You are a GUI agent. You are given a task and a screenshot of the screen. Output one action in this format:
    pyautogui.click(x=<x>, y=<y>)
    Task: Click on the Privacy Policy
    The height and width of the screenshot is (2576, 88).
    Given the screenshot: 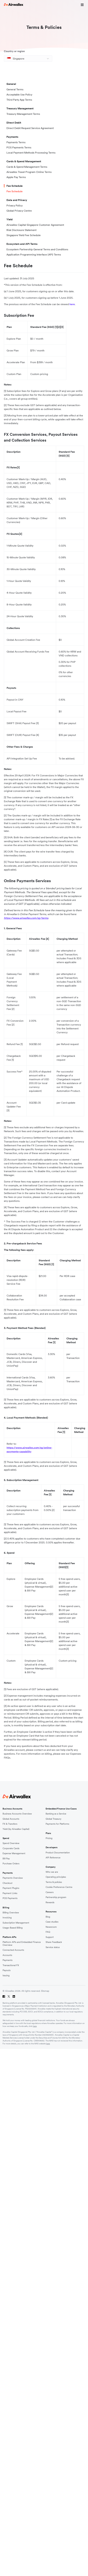 What is the action you would take?
    pyautogui.click(x=13, y=205)
    